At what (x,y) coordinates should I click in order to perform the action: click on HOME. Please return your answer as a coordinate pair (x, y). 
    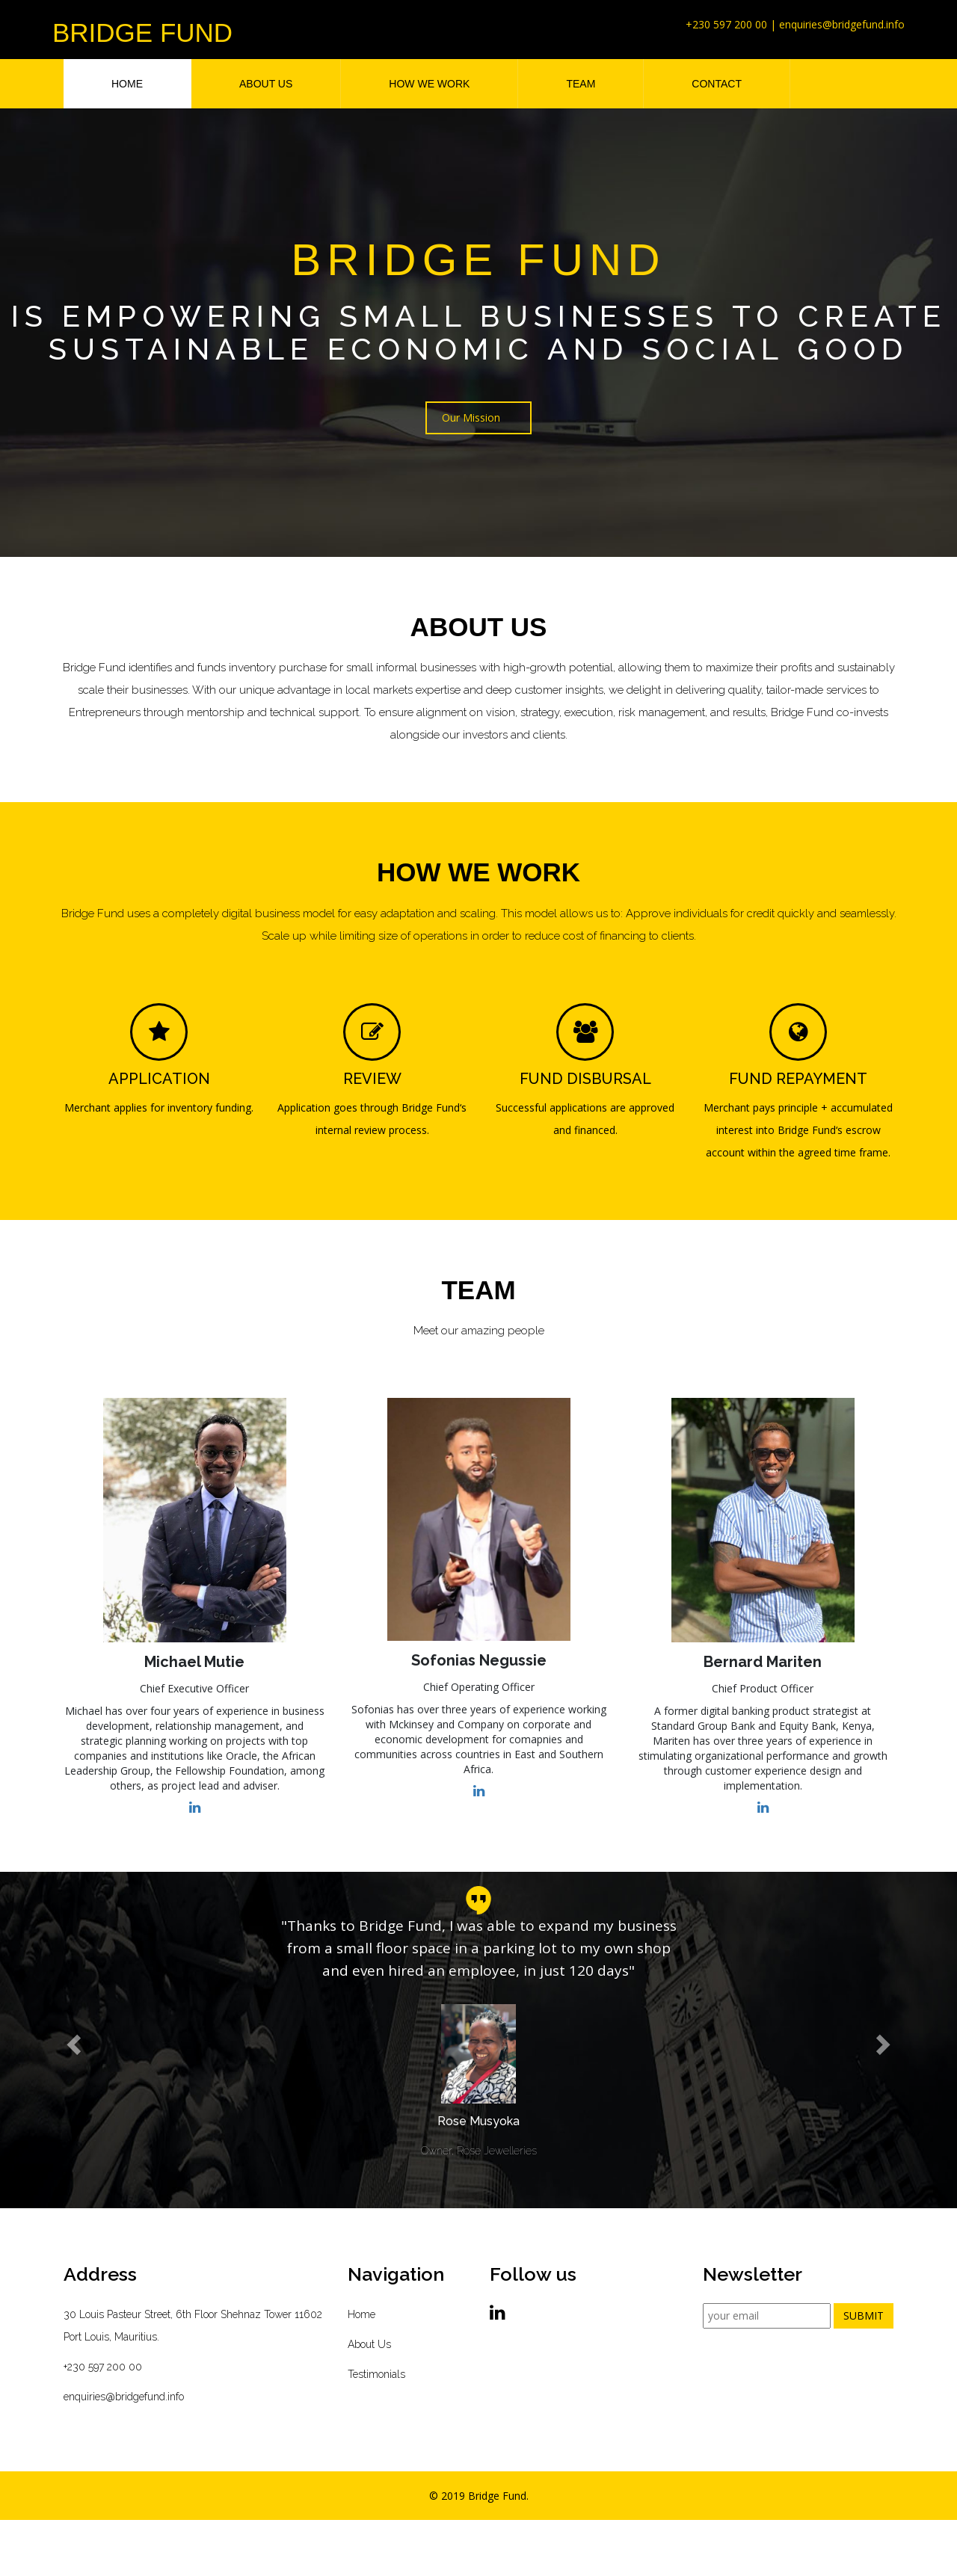
    Looking at the image, I should click on (127, 84).